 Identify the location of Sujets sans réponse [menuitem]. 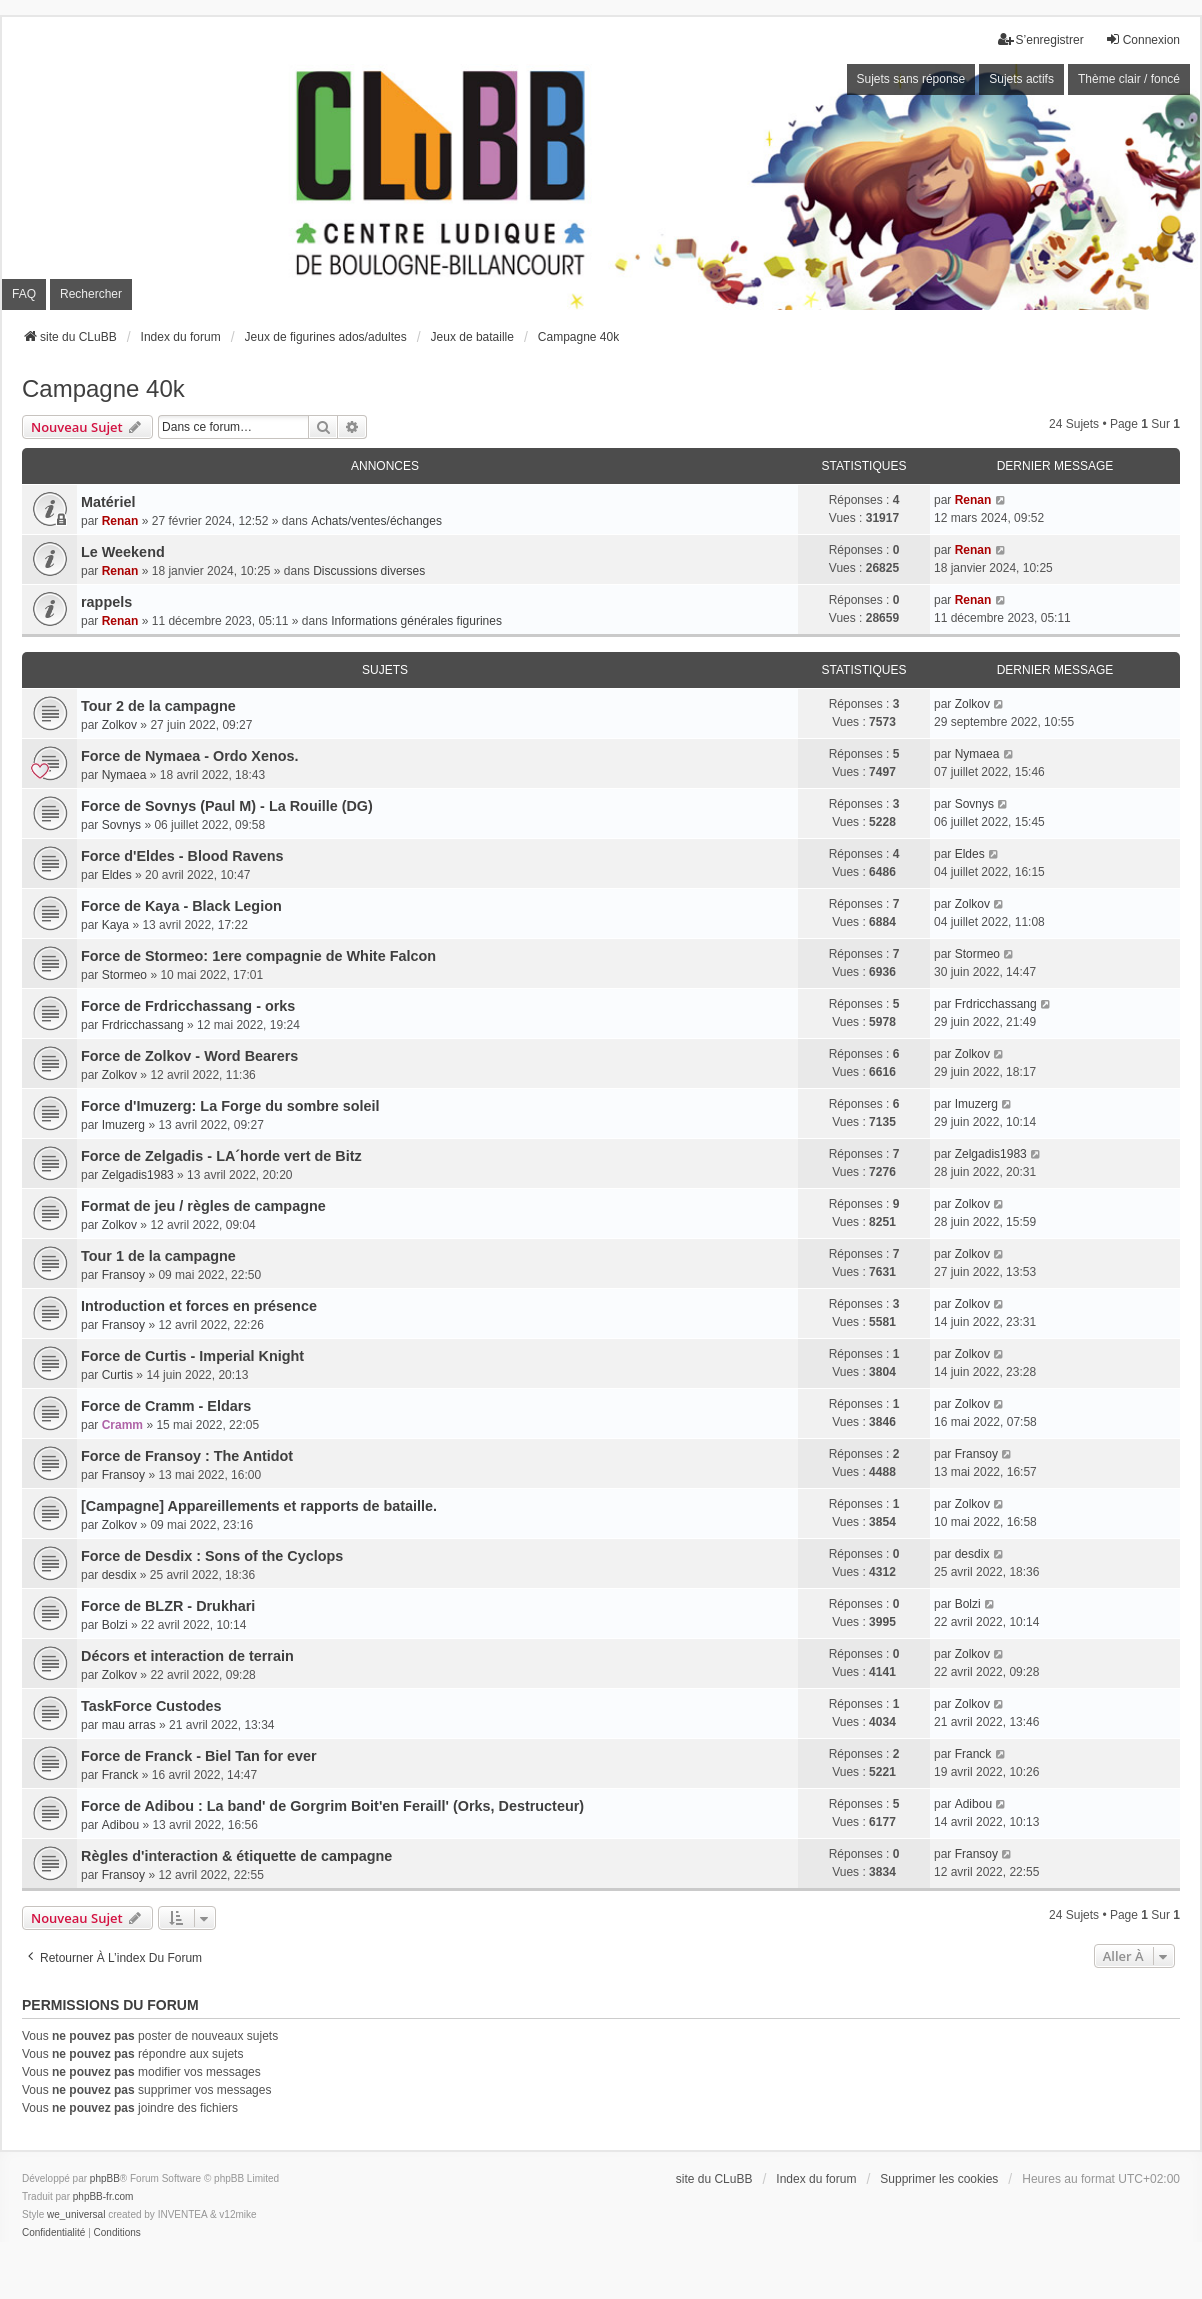
(911, 79).